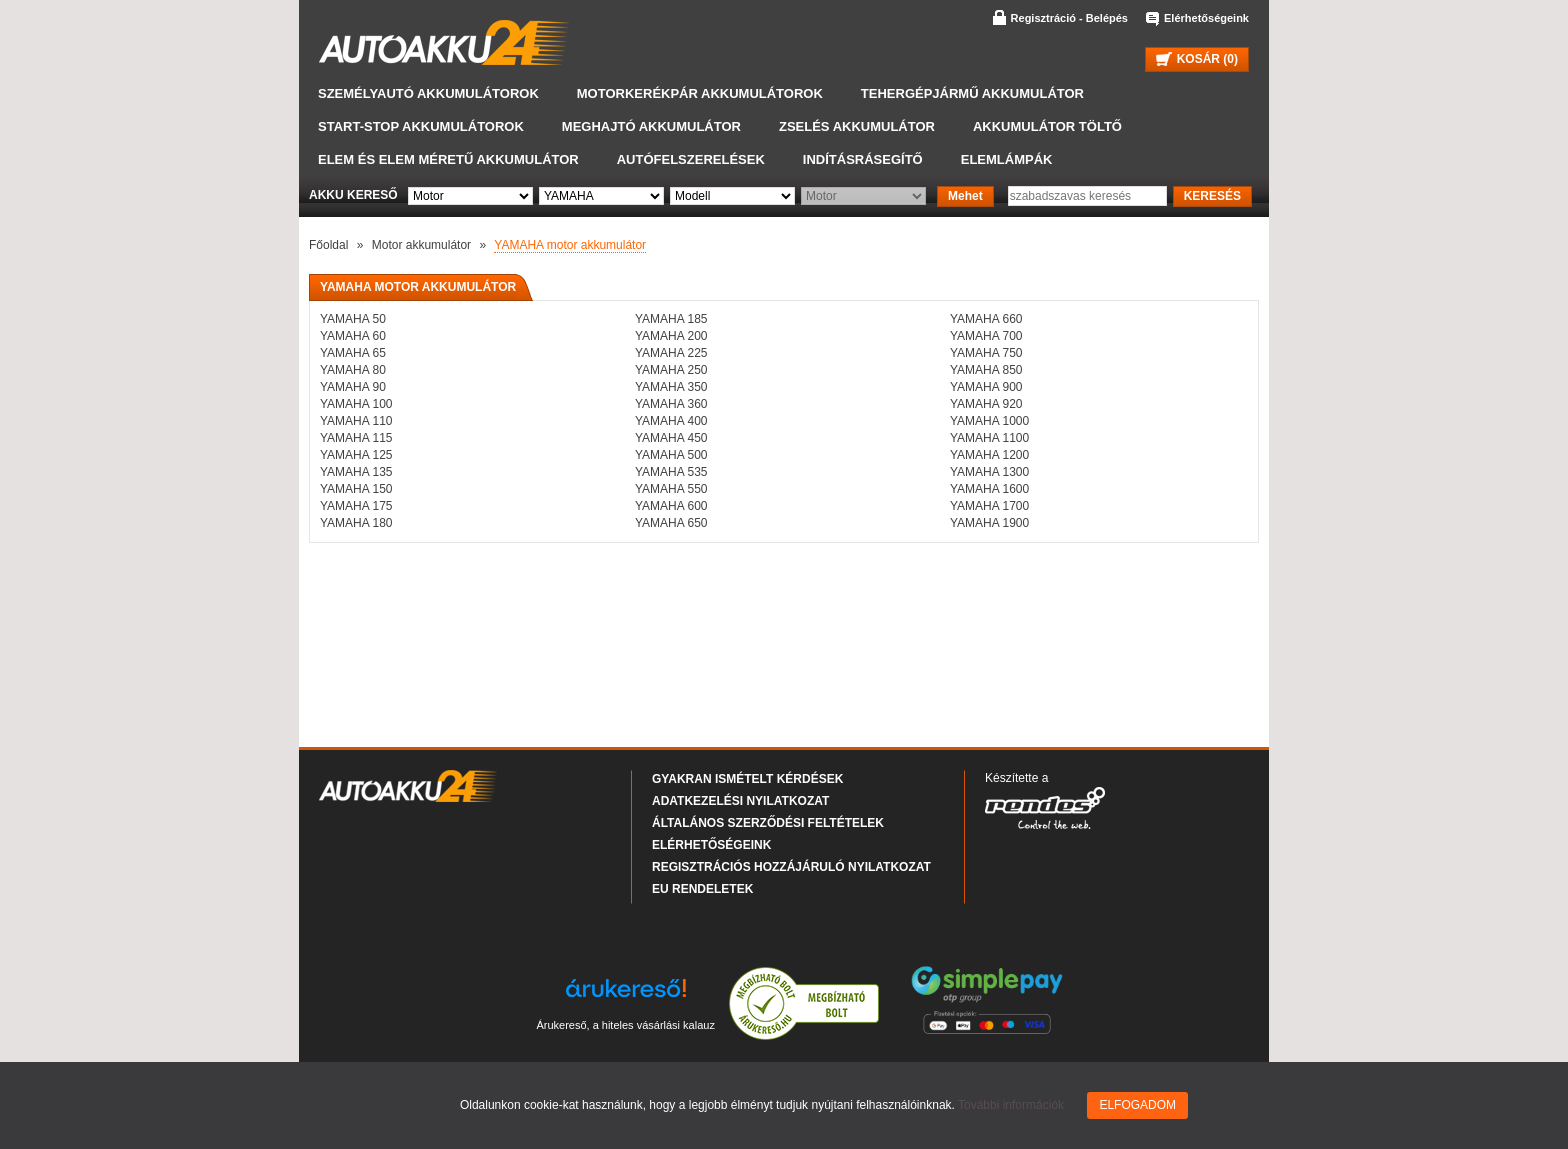 The image size is (1568, 1149). What do you see at coordinates (356, 472) in the screenshot?
I see `YAMAHA 135` at bounding box center [356, 472].